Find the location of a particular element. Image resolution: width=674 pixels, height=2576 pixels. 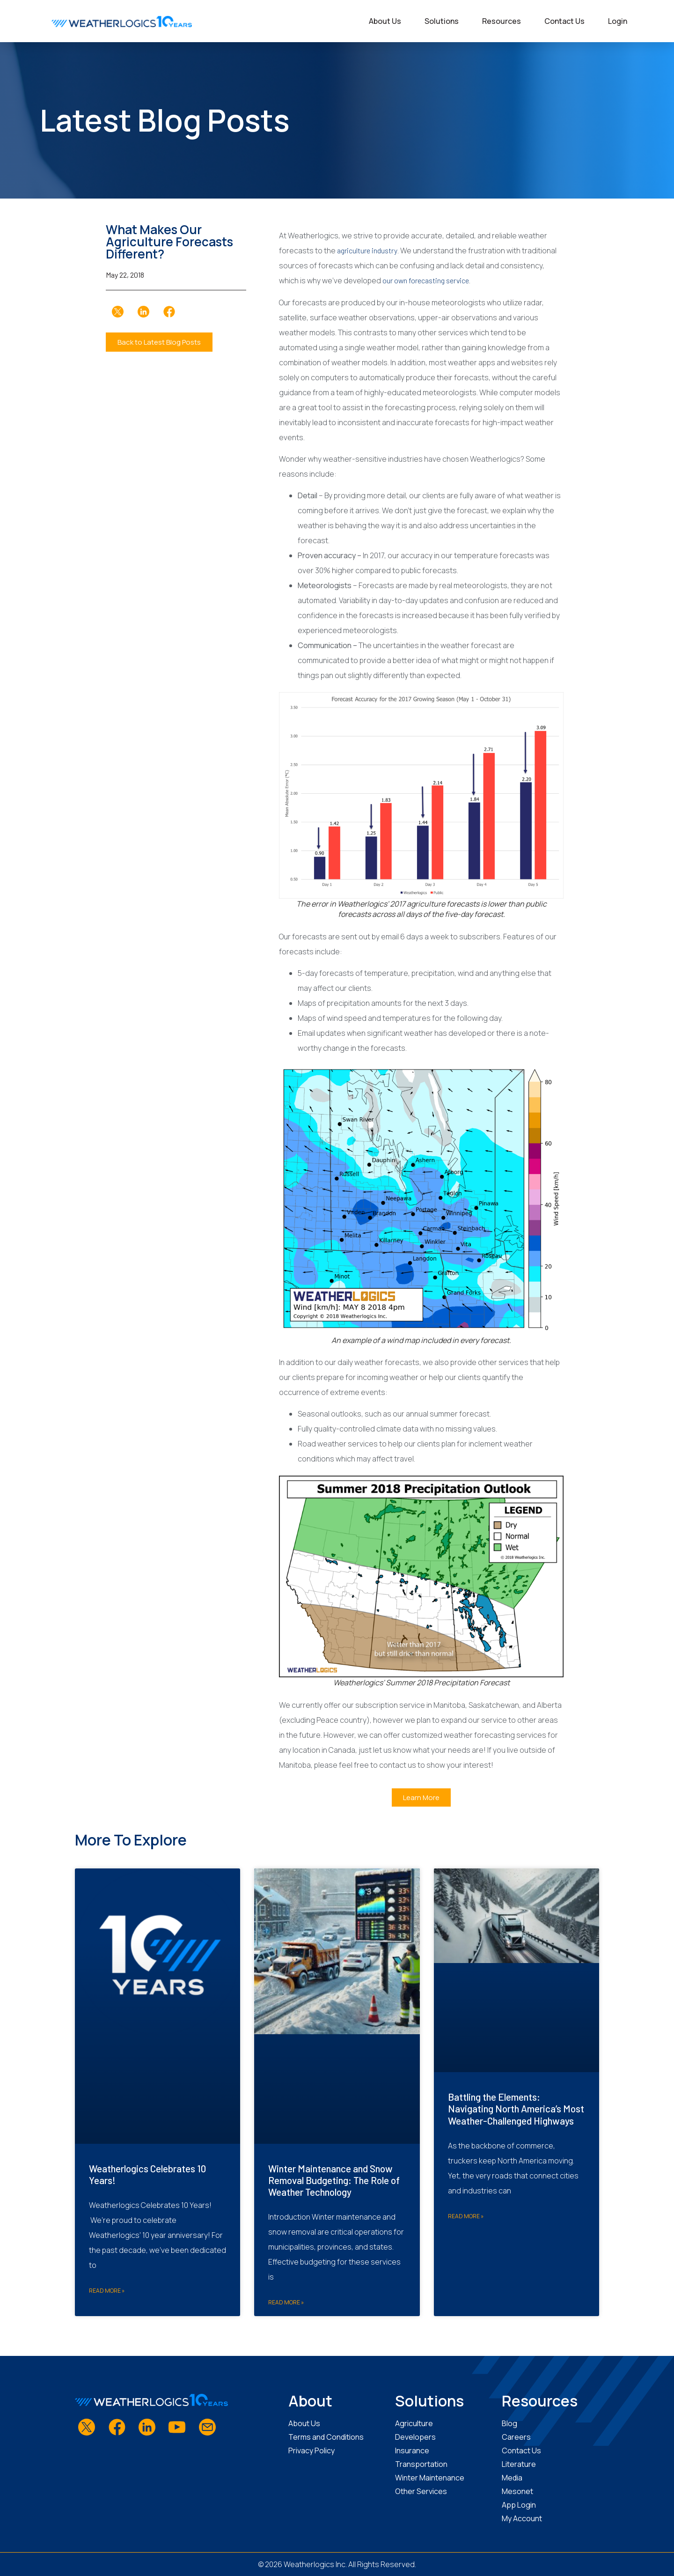

Read More » [Read more about Winter Maintenance and Snow Removal Budgeting: The Role of Weather Technology] is located at coordinates (286, 2302).